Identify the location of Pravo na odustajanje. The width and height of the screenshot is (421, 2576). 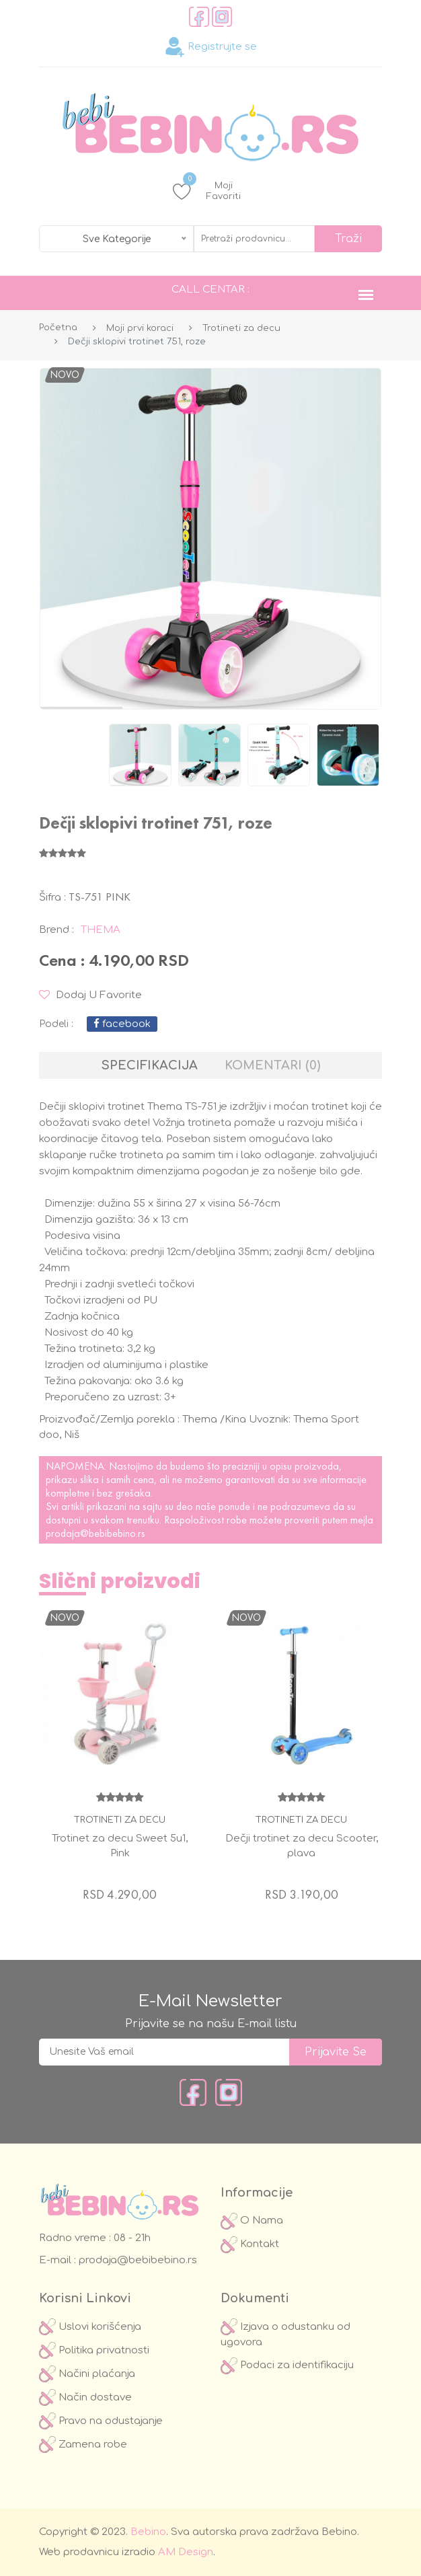
(101, 2421).